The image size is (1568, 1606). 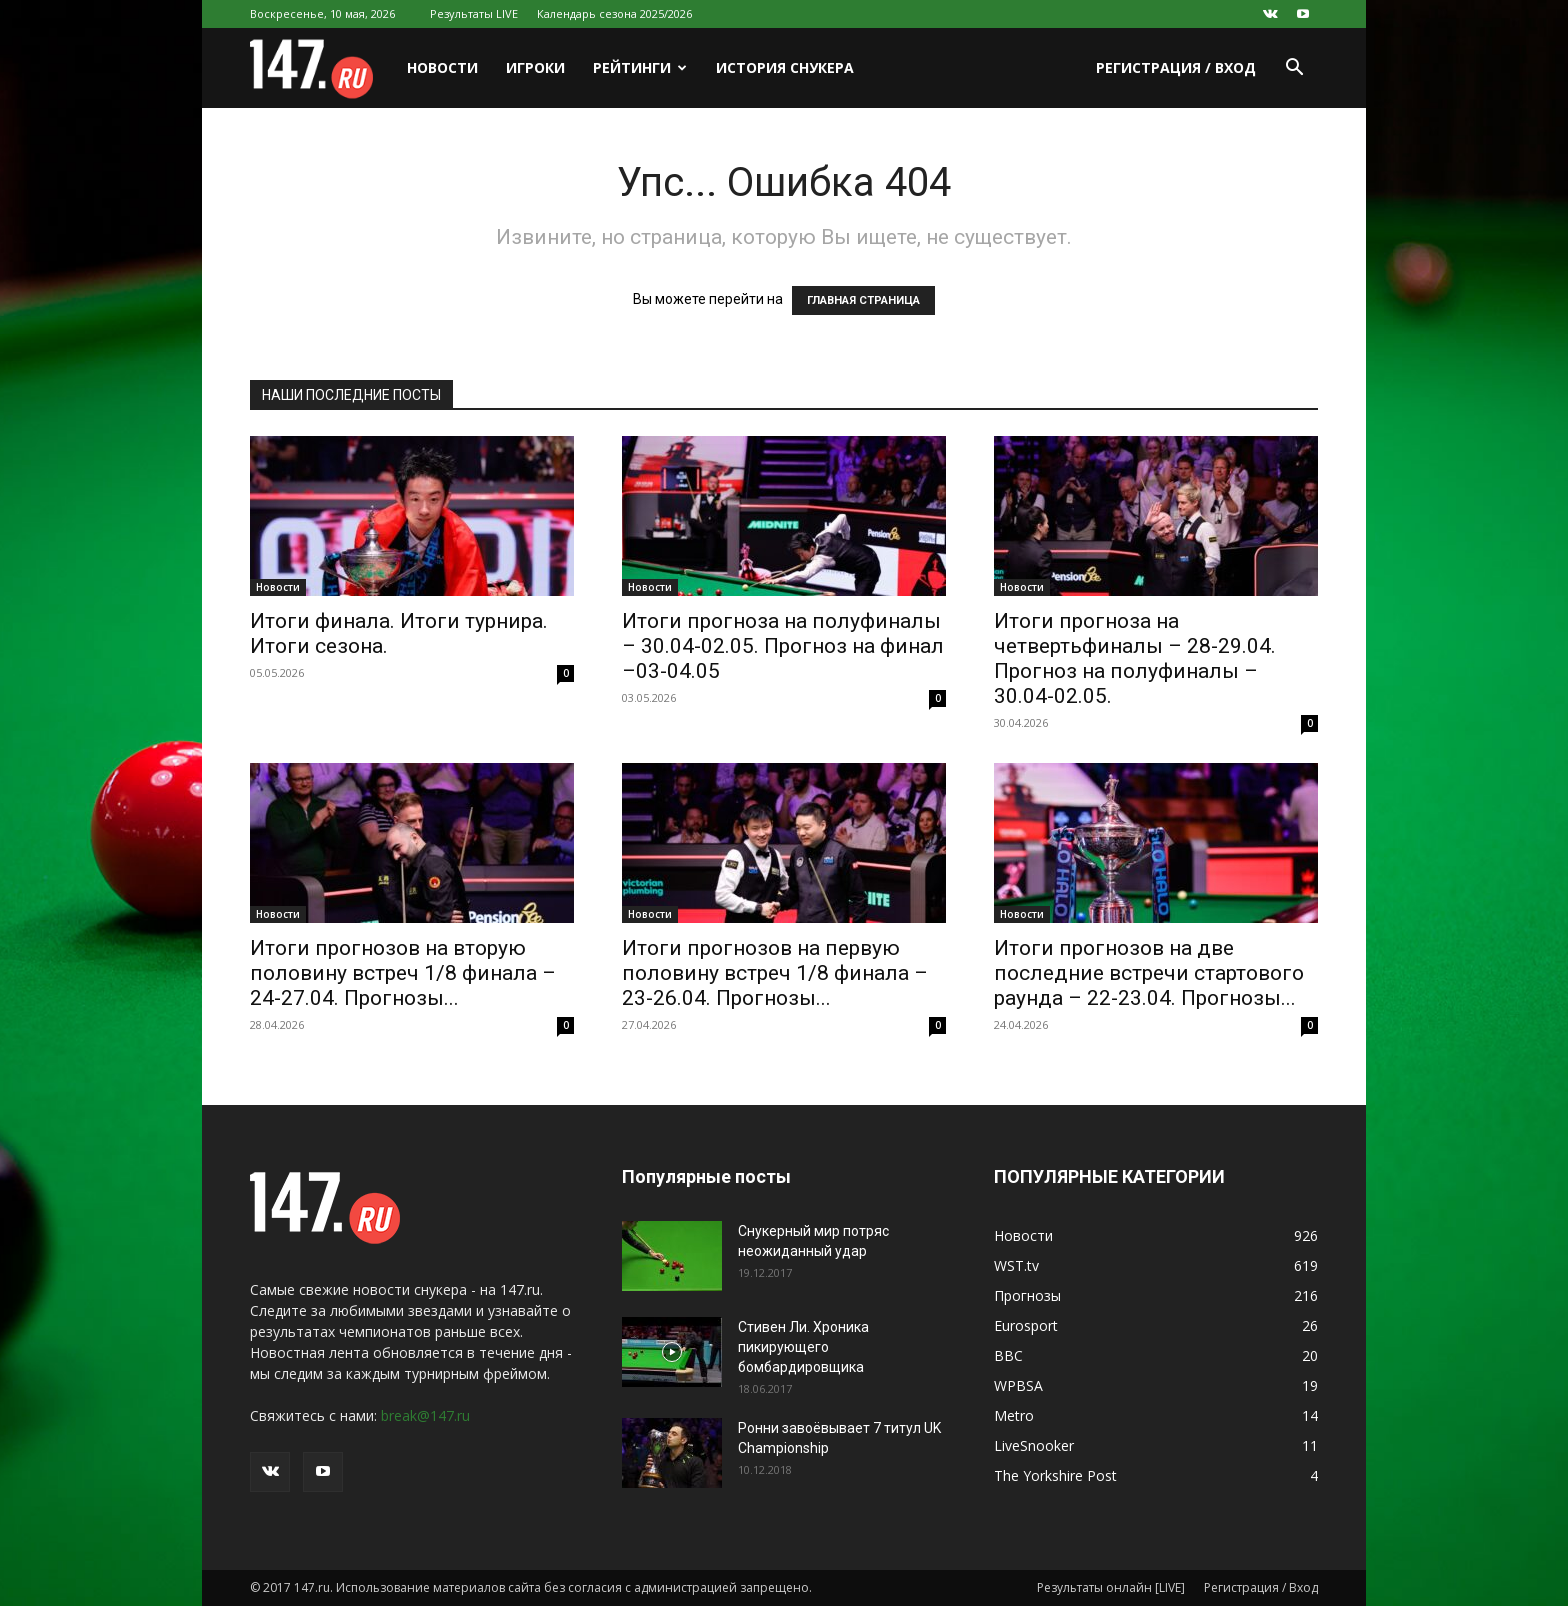 What do you see at coordinates (803, 1347) in the screenshot?
I see `Стивен Ли. Хроника пикирующего бомбардировщика` at bounding box center [803, 1347].